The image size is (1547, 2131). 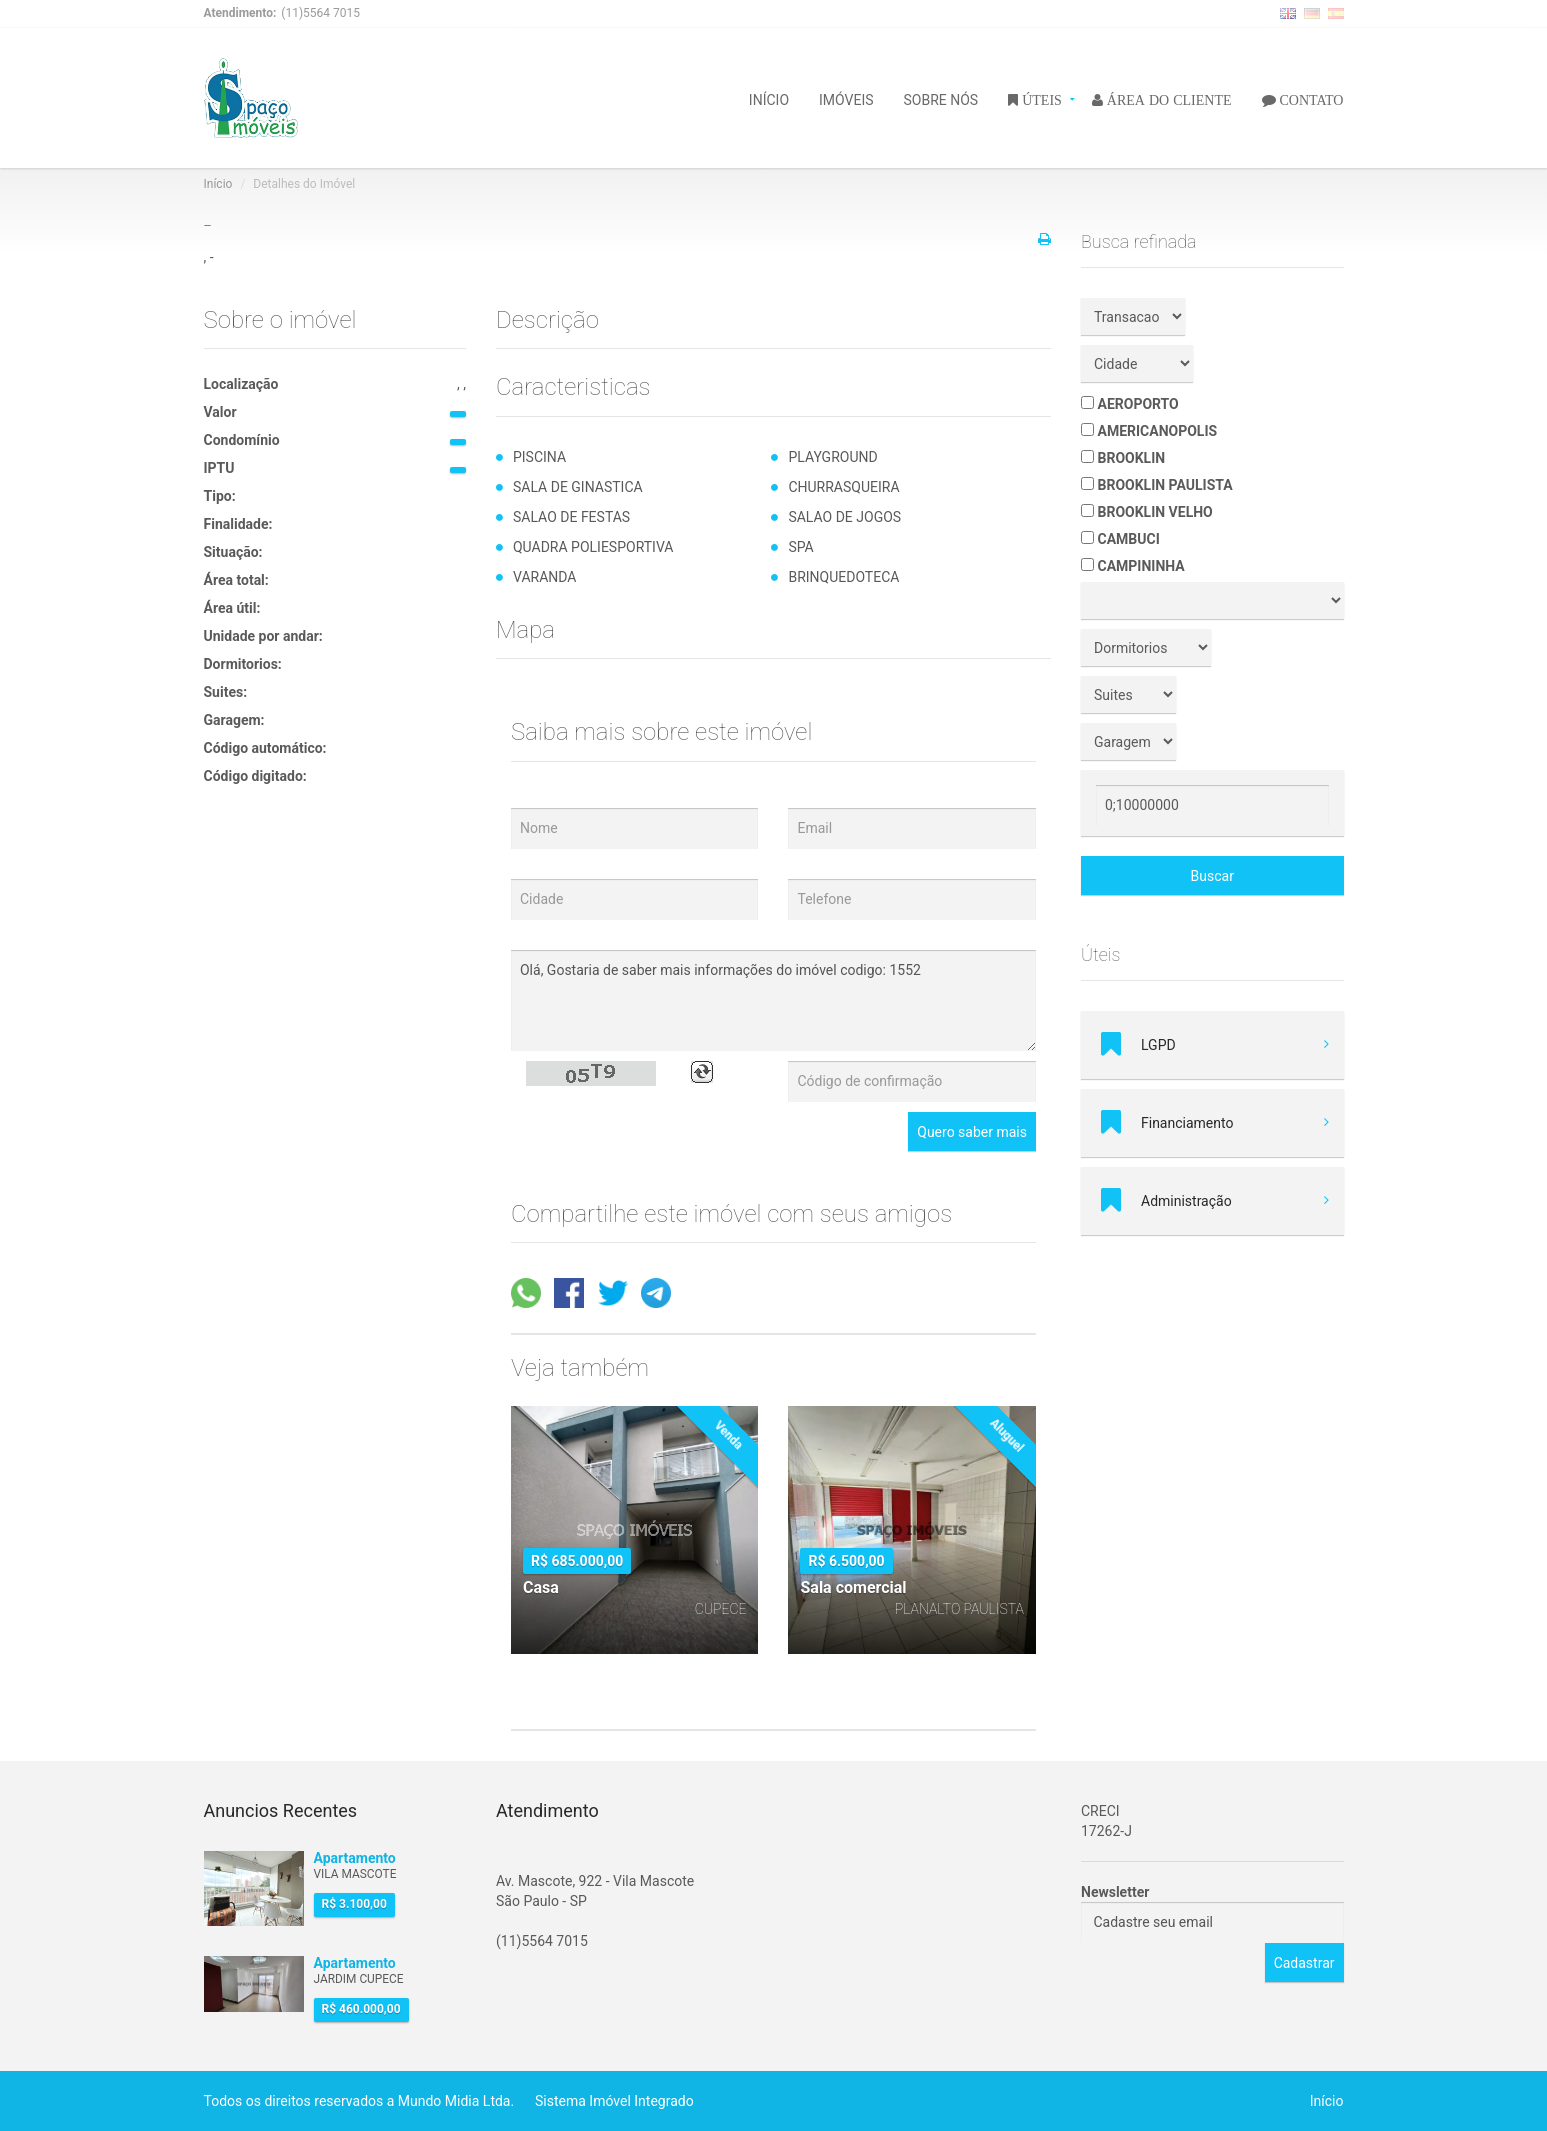 I want to click on BROOKLIN PAULISTA, so click(x=1157, y=485).